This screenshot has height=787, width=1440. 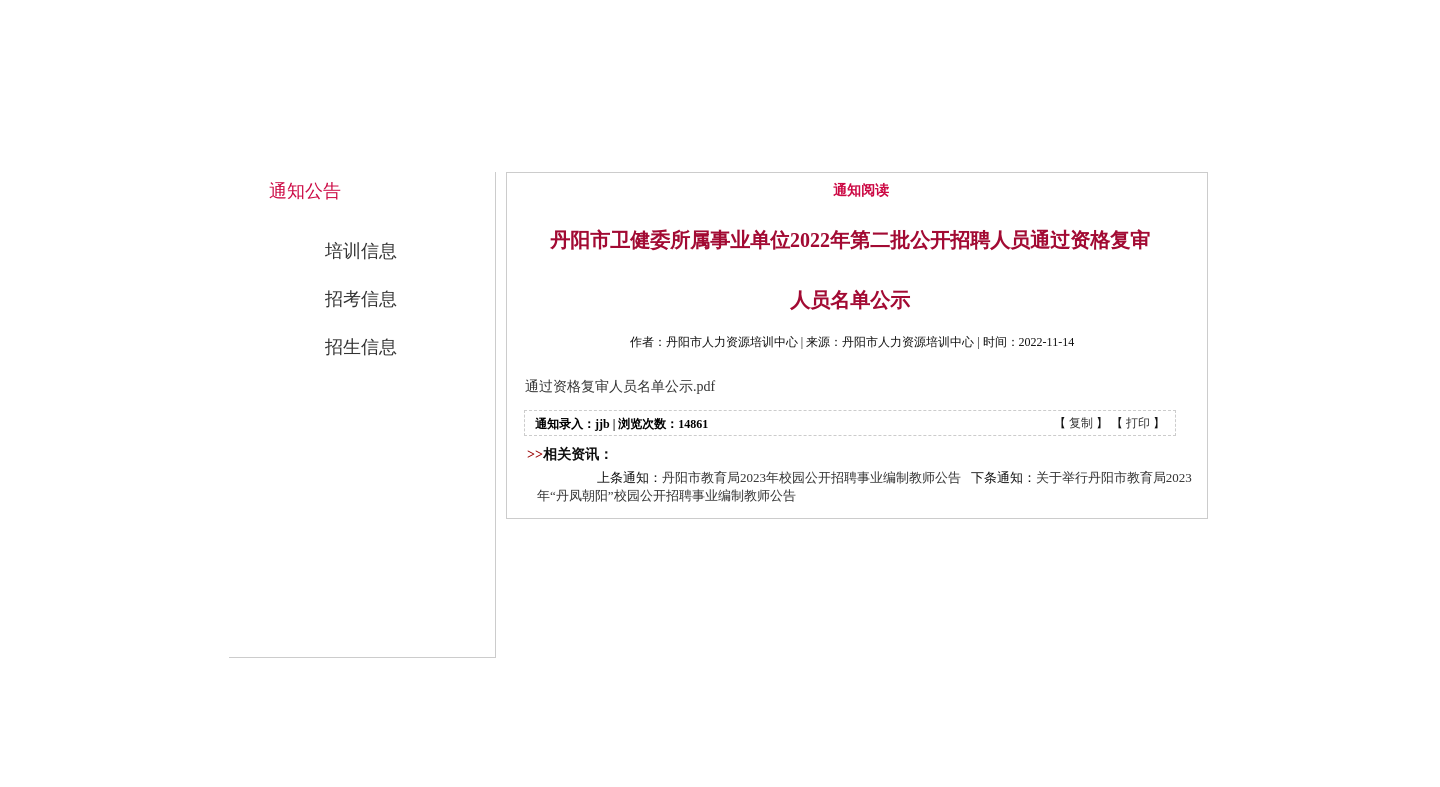 What do you see at coordinates (1138, 423) in the screenshot?
I see `打印` at bounding box center [1138, 423].